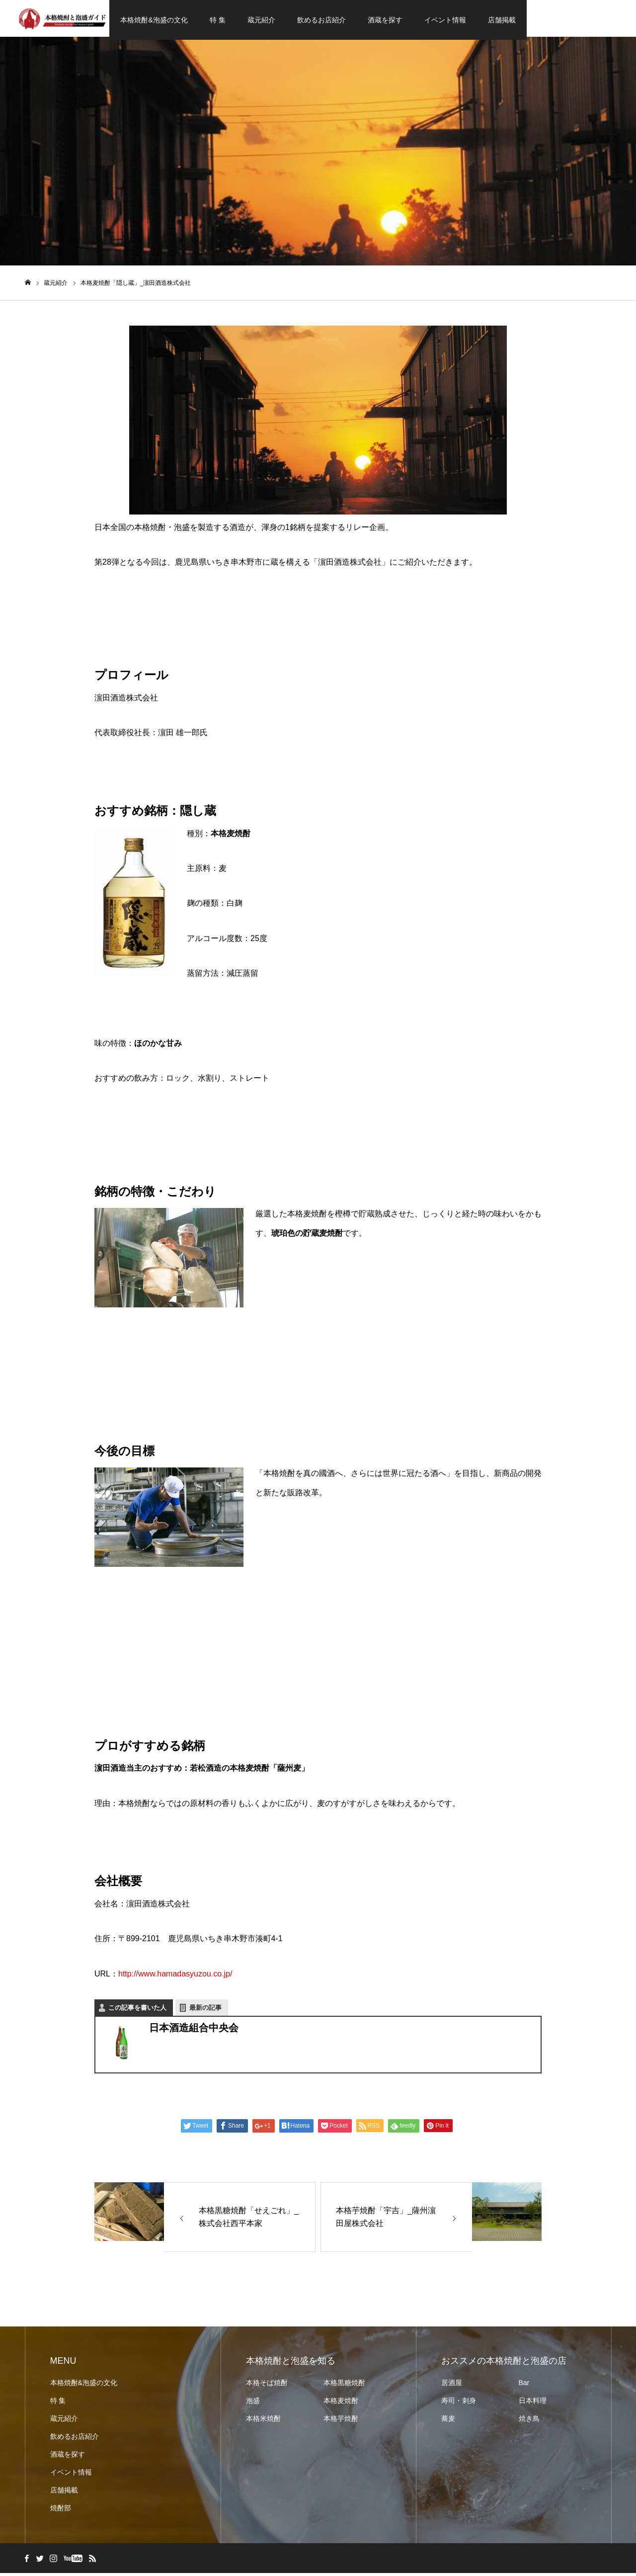 Image resolution: width=636 pixels, height=2576 pixels. I want to click on Bar, so click(524, 2386).